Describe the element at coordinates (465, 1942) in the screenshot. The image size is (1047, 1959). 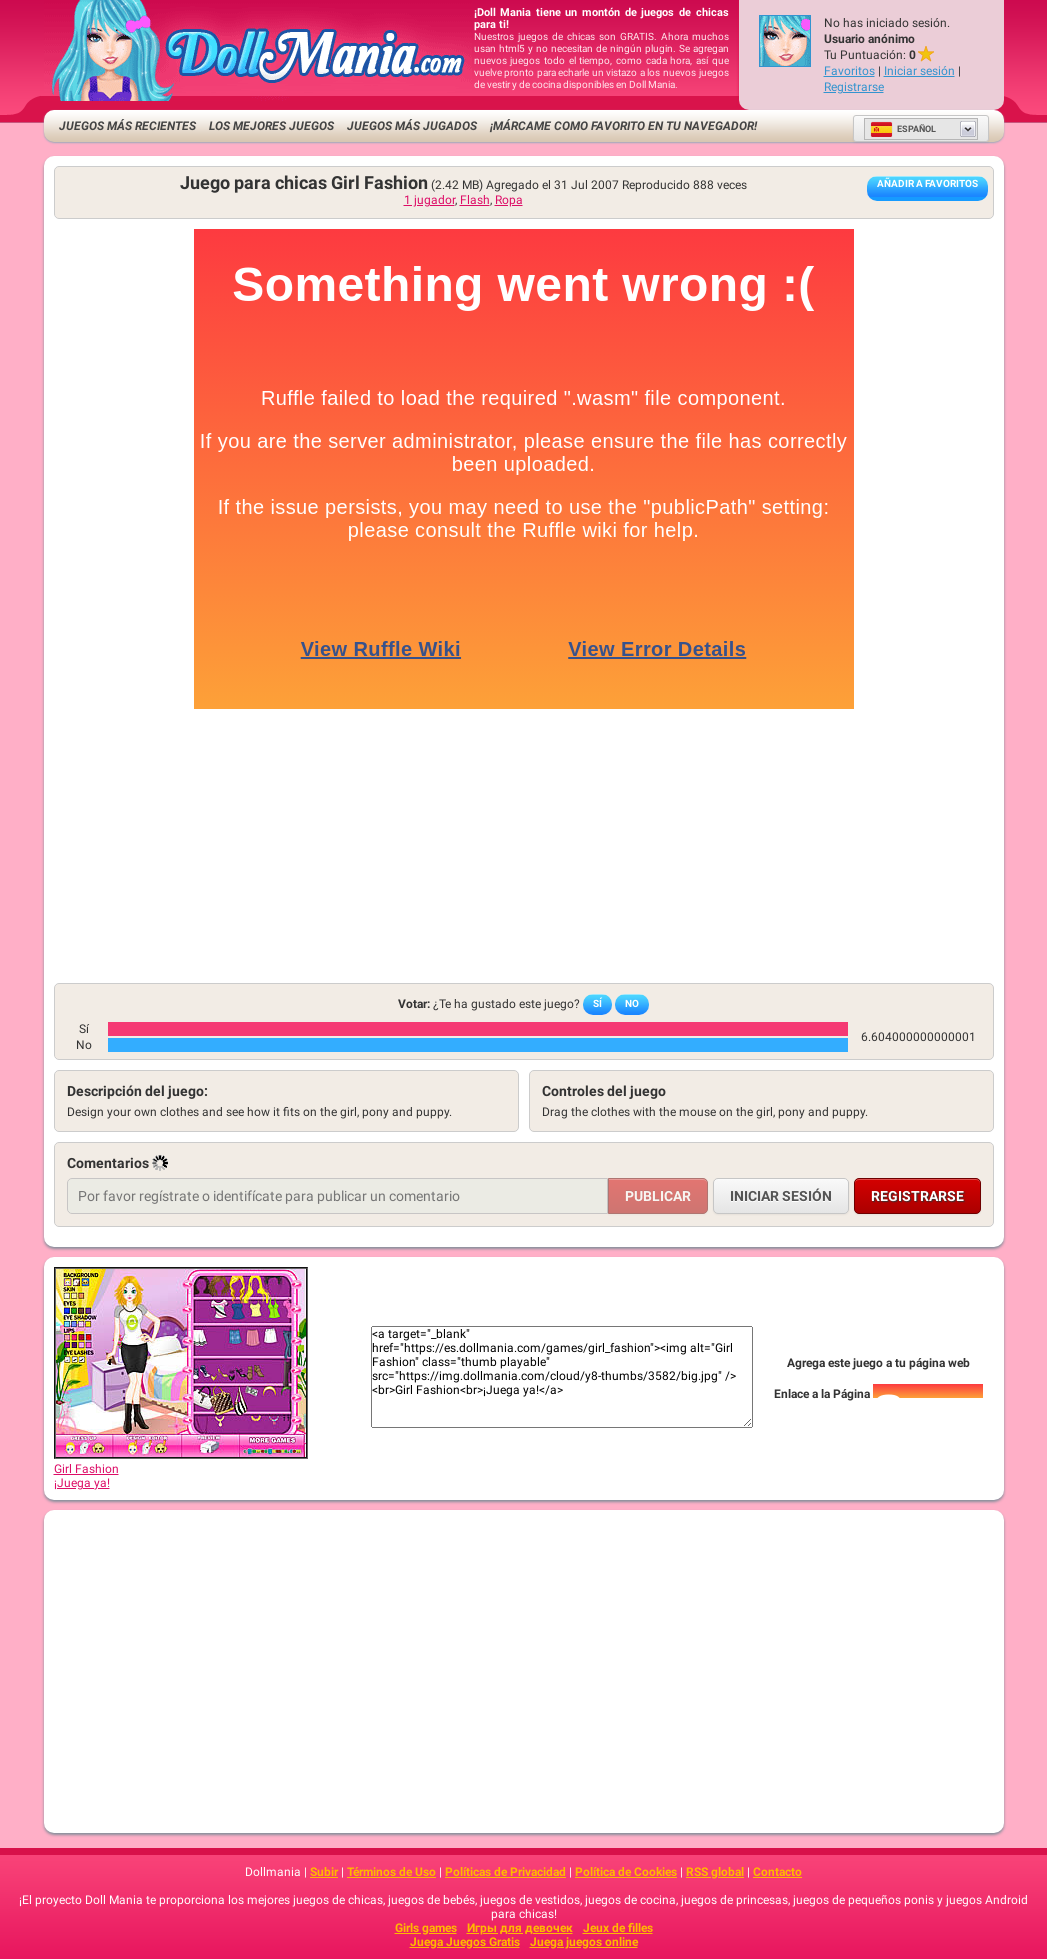
I see `Juega Juegos Gratis` at that location.